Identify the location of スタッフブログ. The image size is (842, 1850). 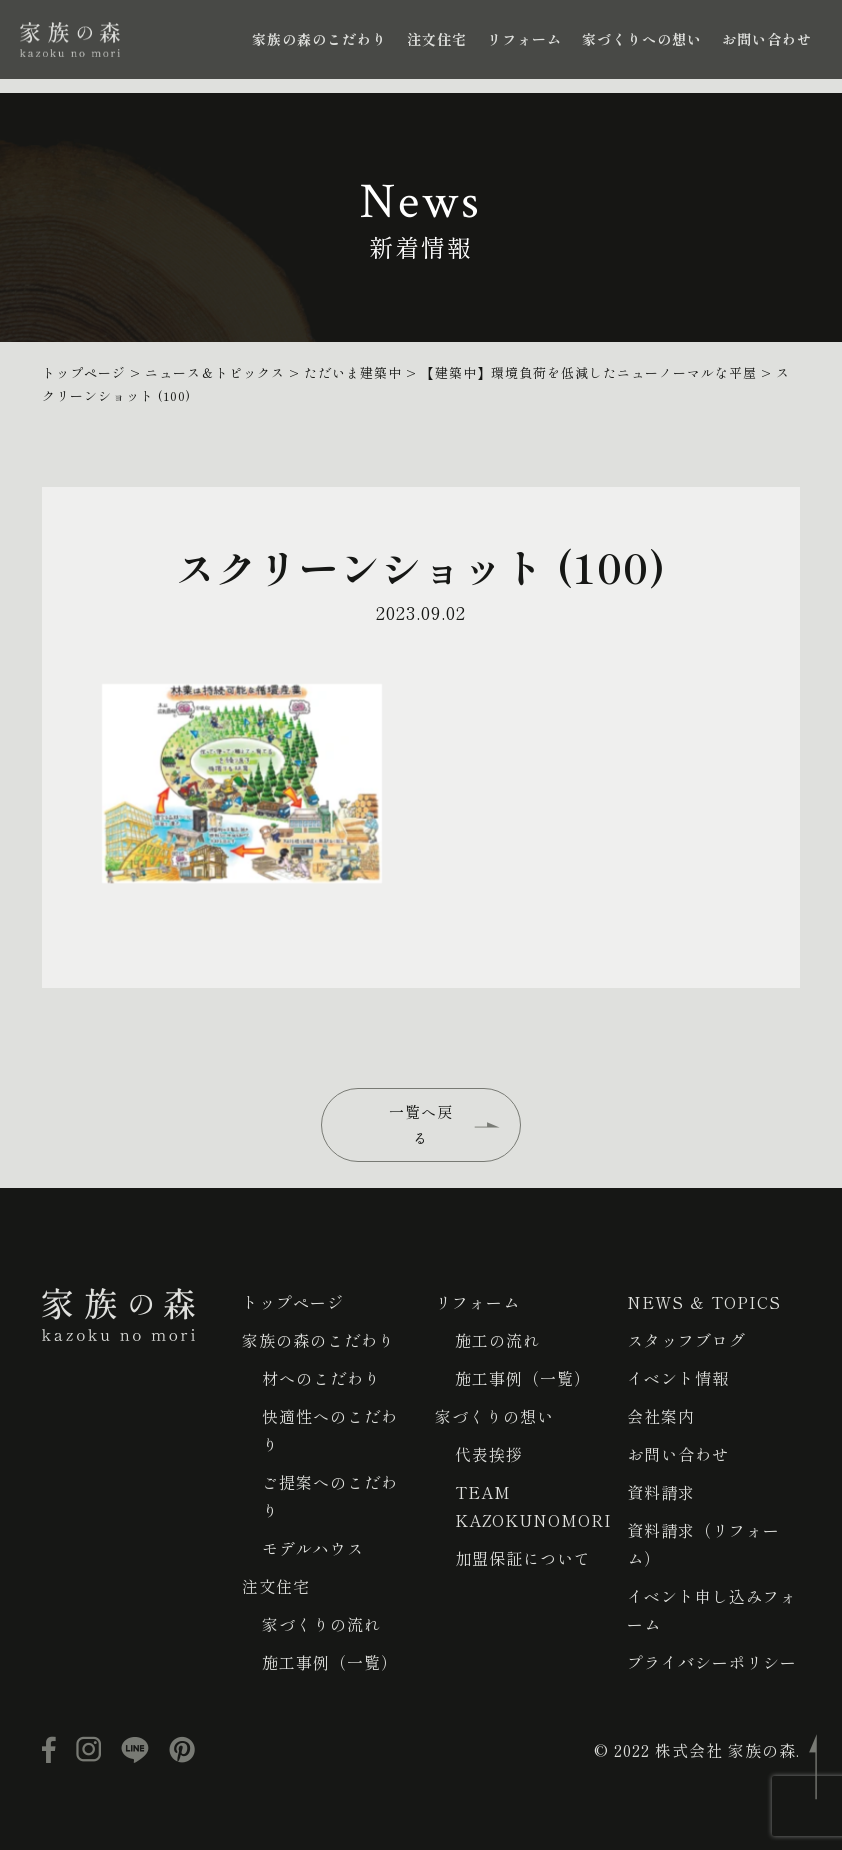
(686, 1340).